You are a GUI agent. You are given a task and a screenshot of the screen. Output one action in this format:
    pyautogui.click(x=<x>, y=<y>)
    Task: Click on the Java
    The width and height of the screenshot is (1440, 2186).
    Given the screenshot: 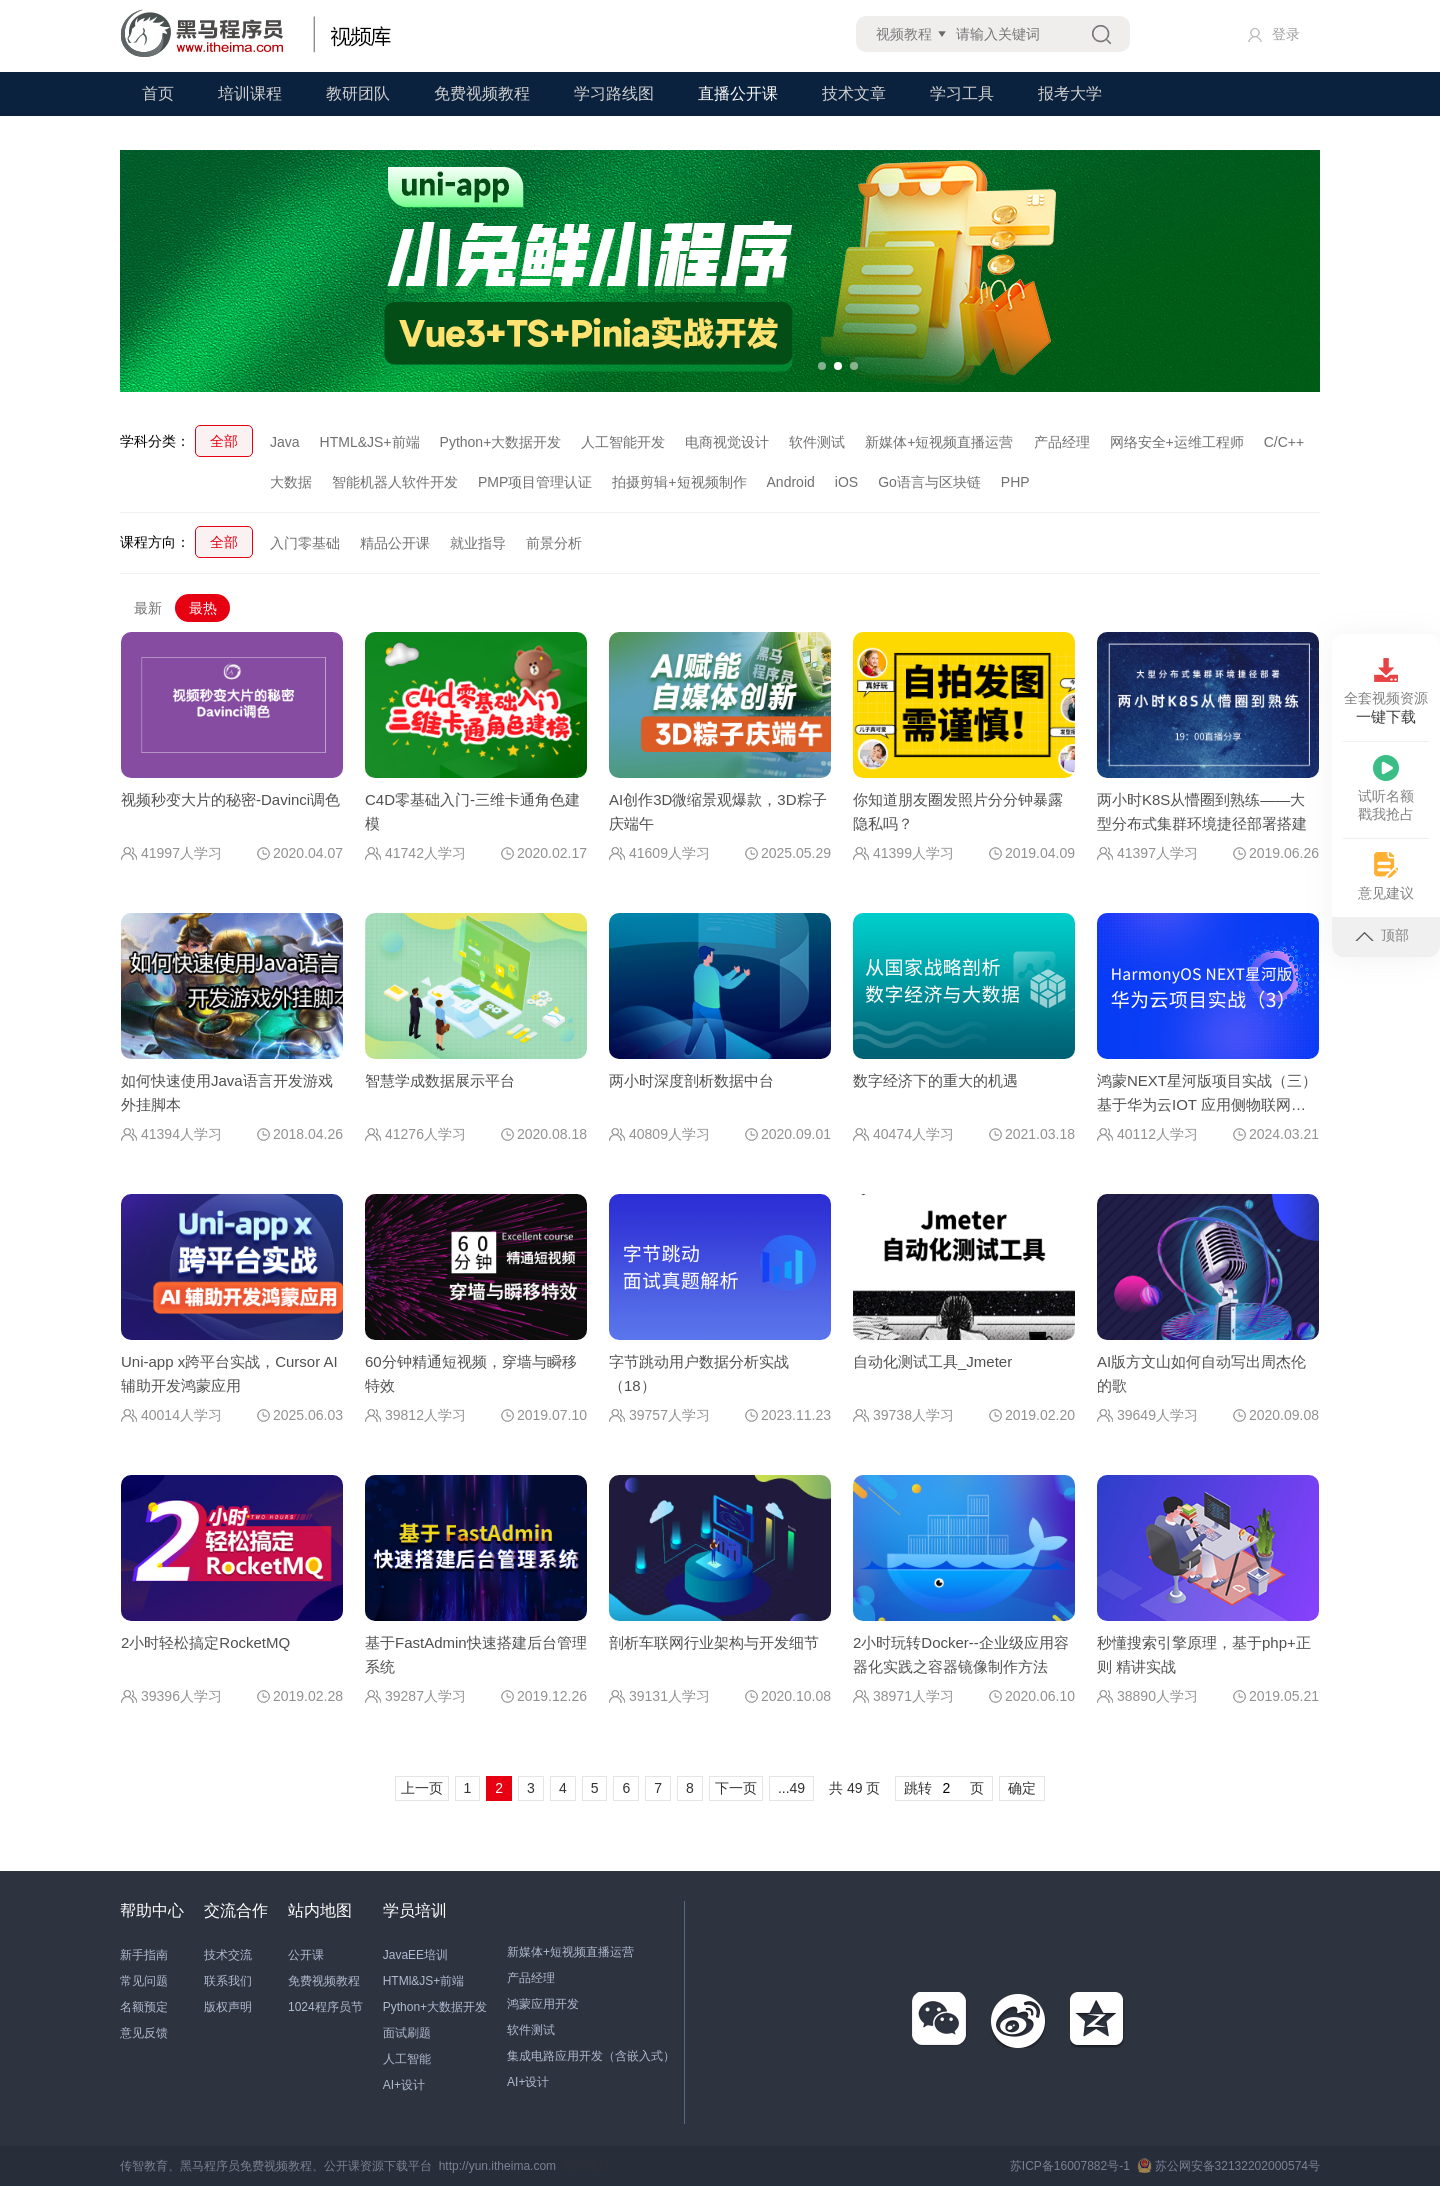 What is the action you would take?
    pyautogui.click(x=285, y=442)
    